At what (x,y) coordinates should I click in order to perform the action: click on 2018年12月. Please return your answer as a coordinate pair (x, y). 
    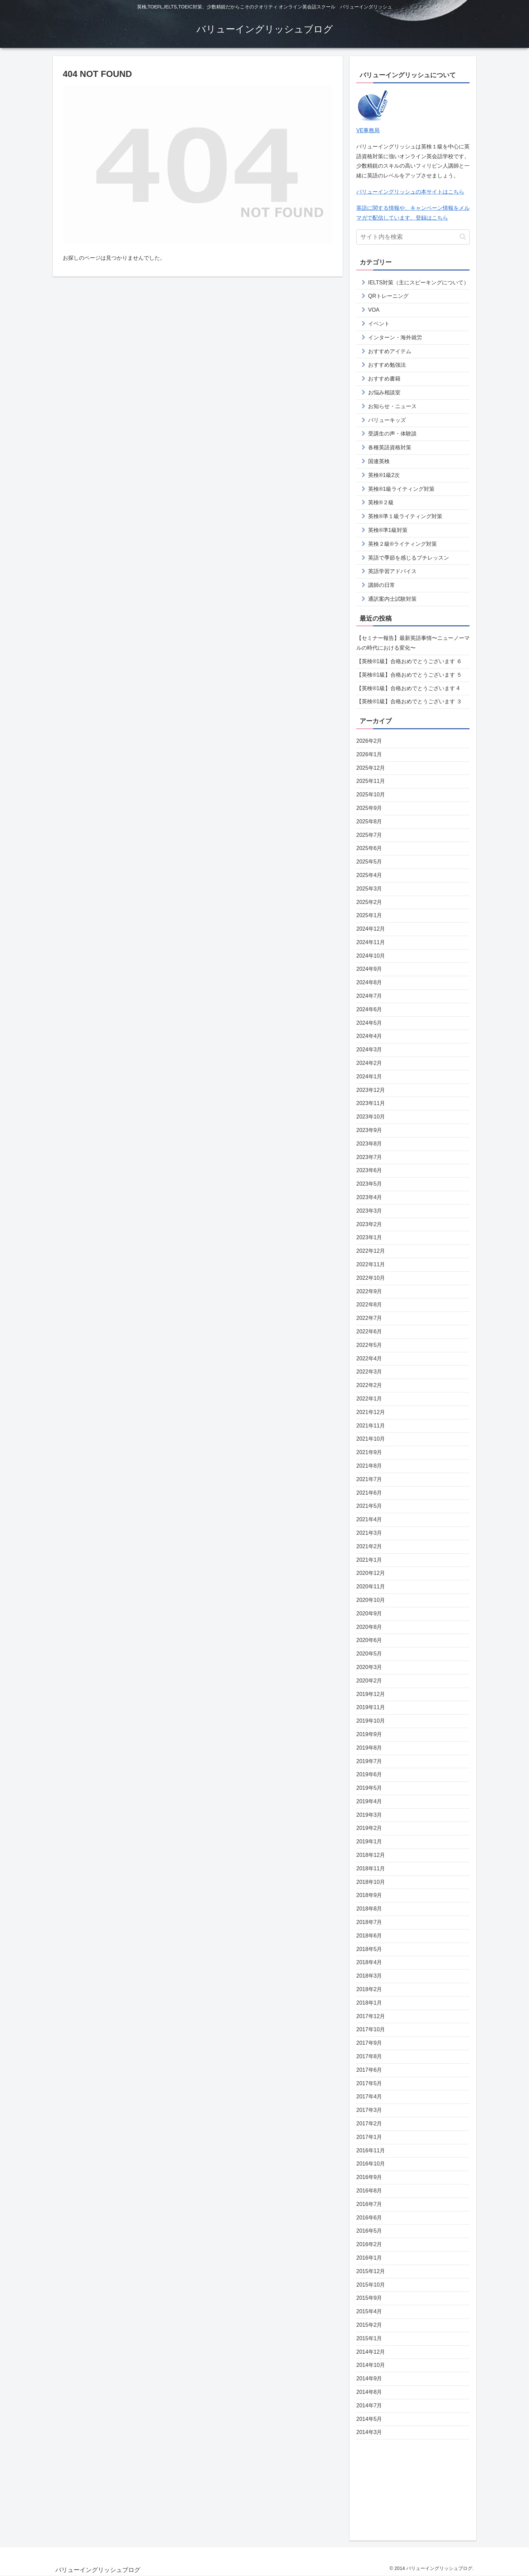
    Looking at the image, I should click on (370, 1855).